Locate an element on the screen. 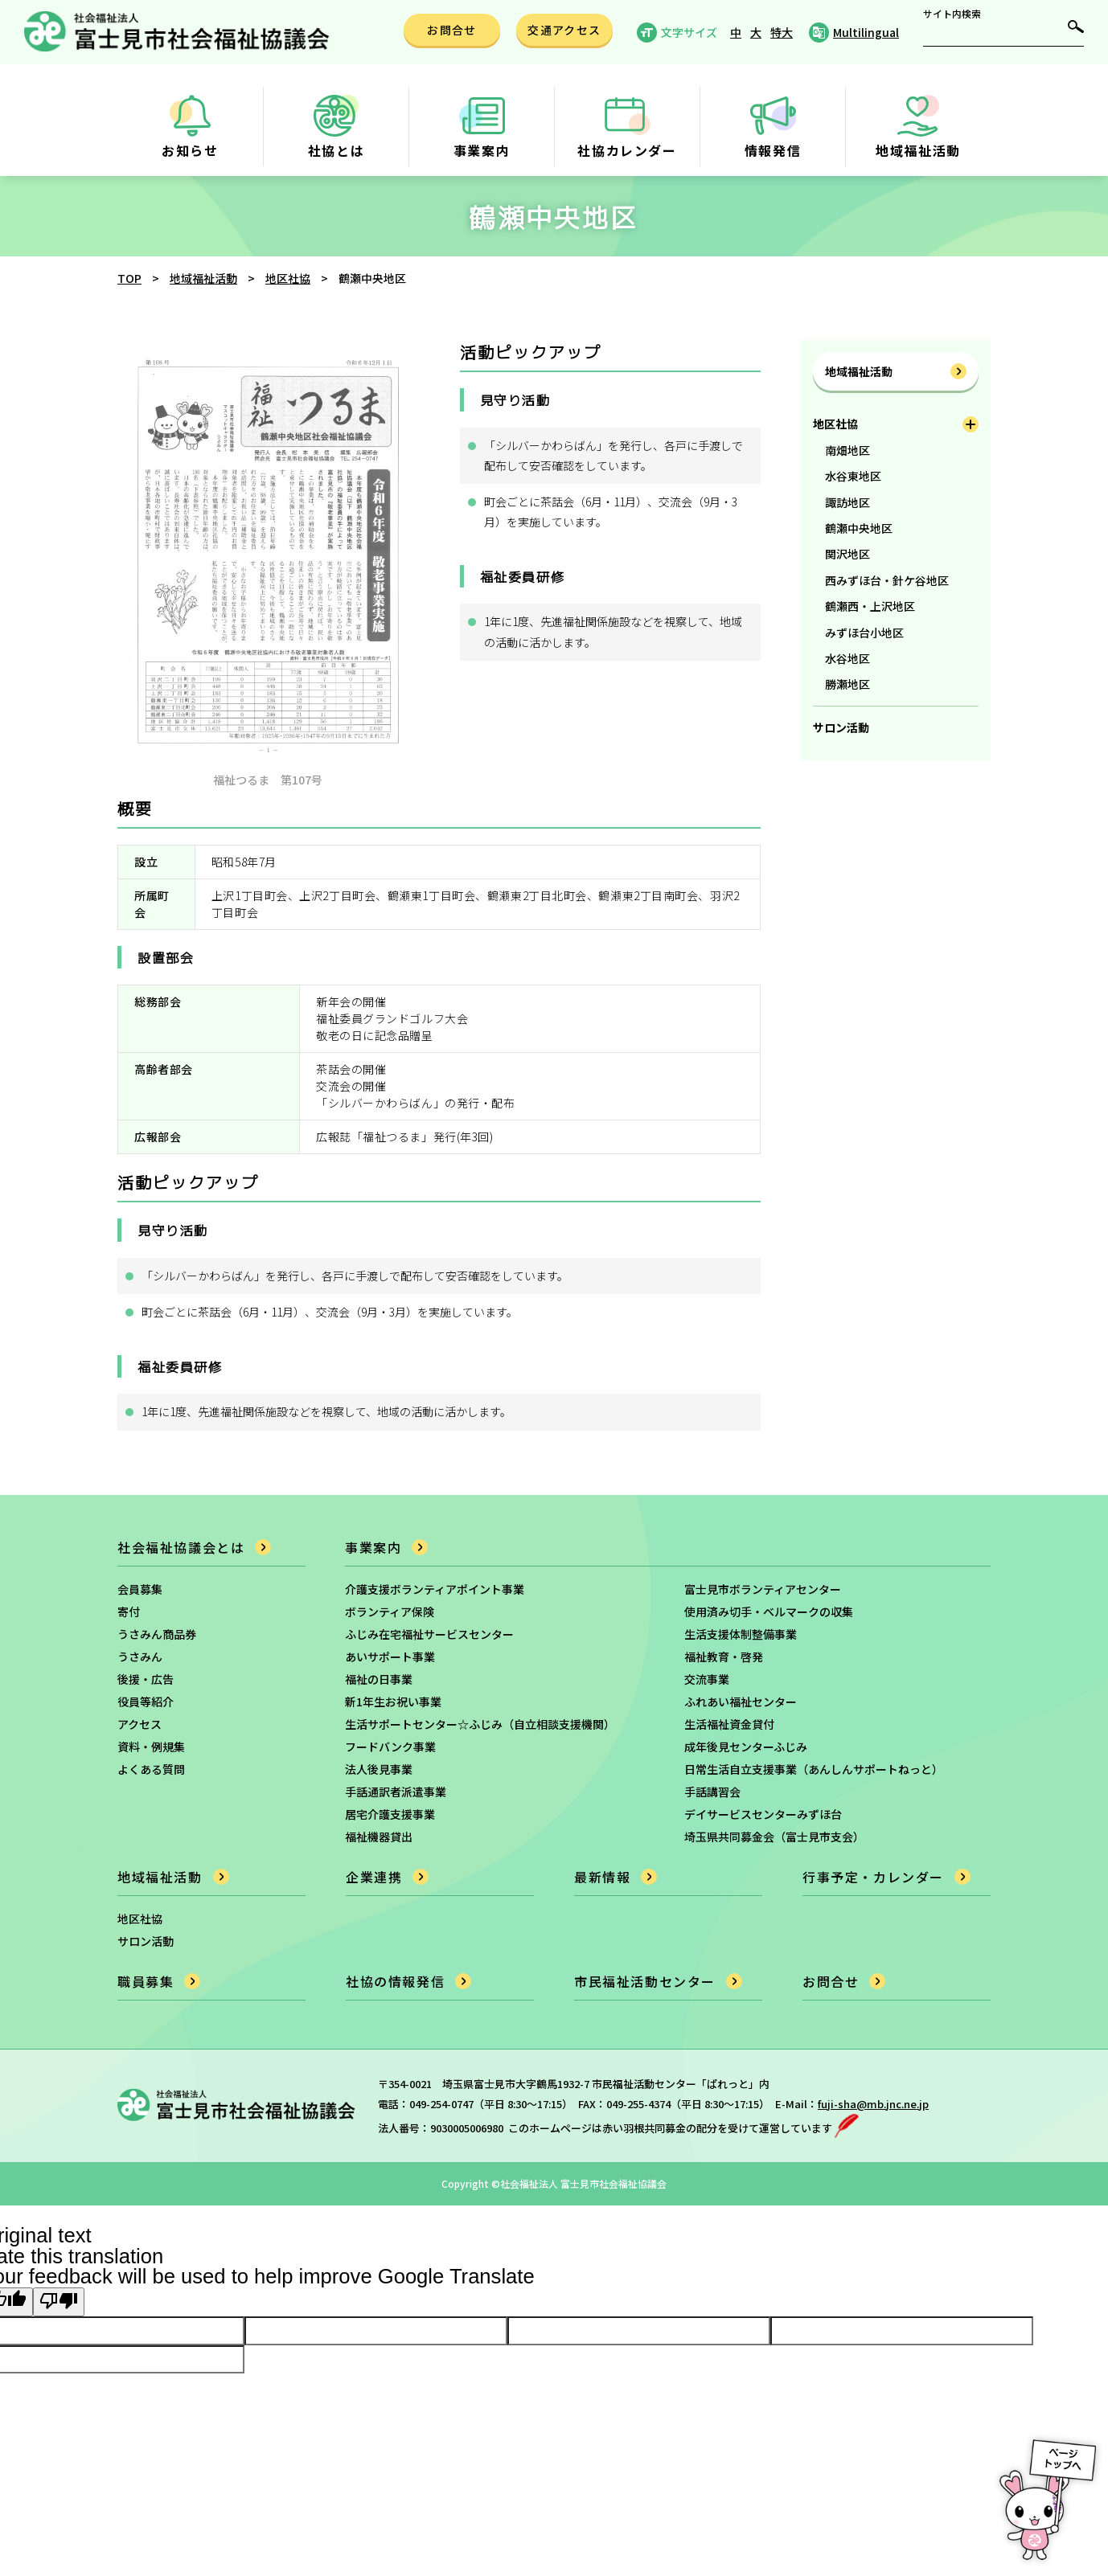 The image size is (1108, 2576). 事業案内 is located at coordinates (373, 1547).